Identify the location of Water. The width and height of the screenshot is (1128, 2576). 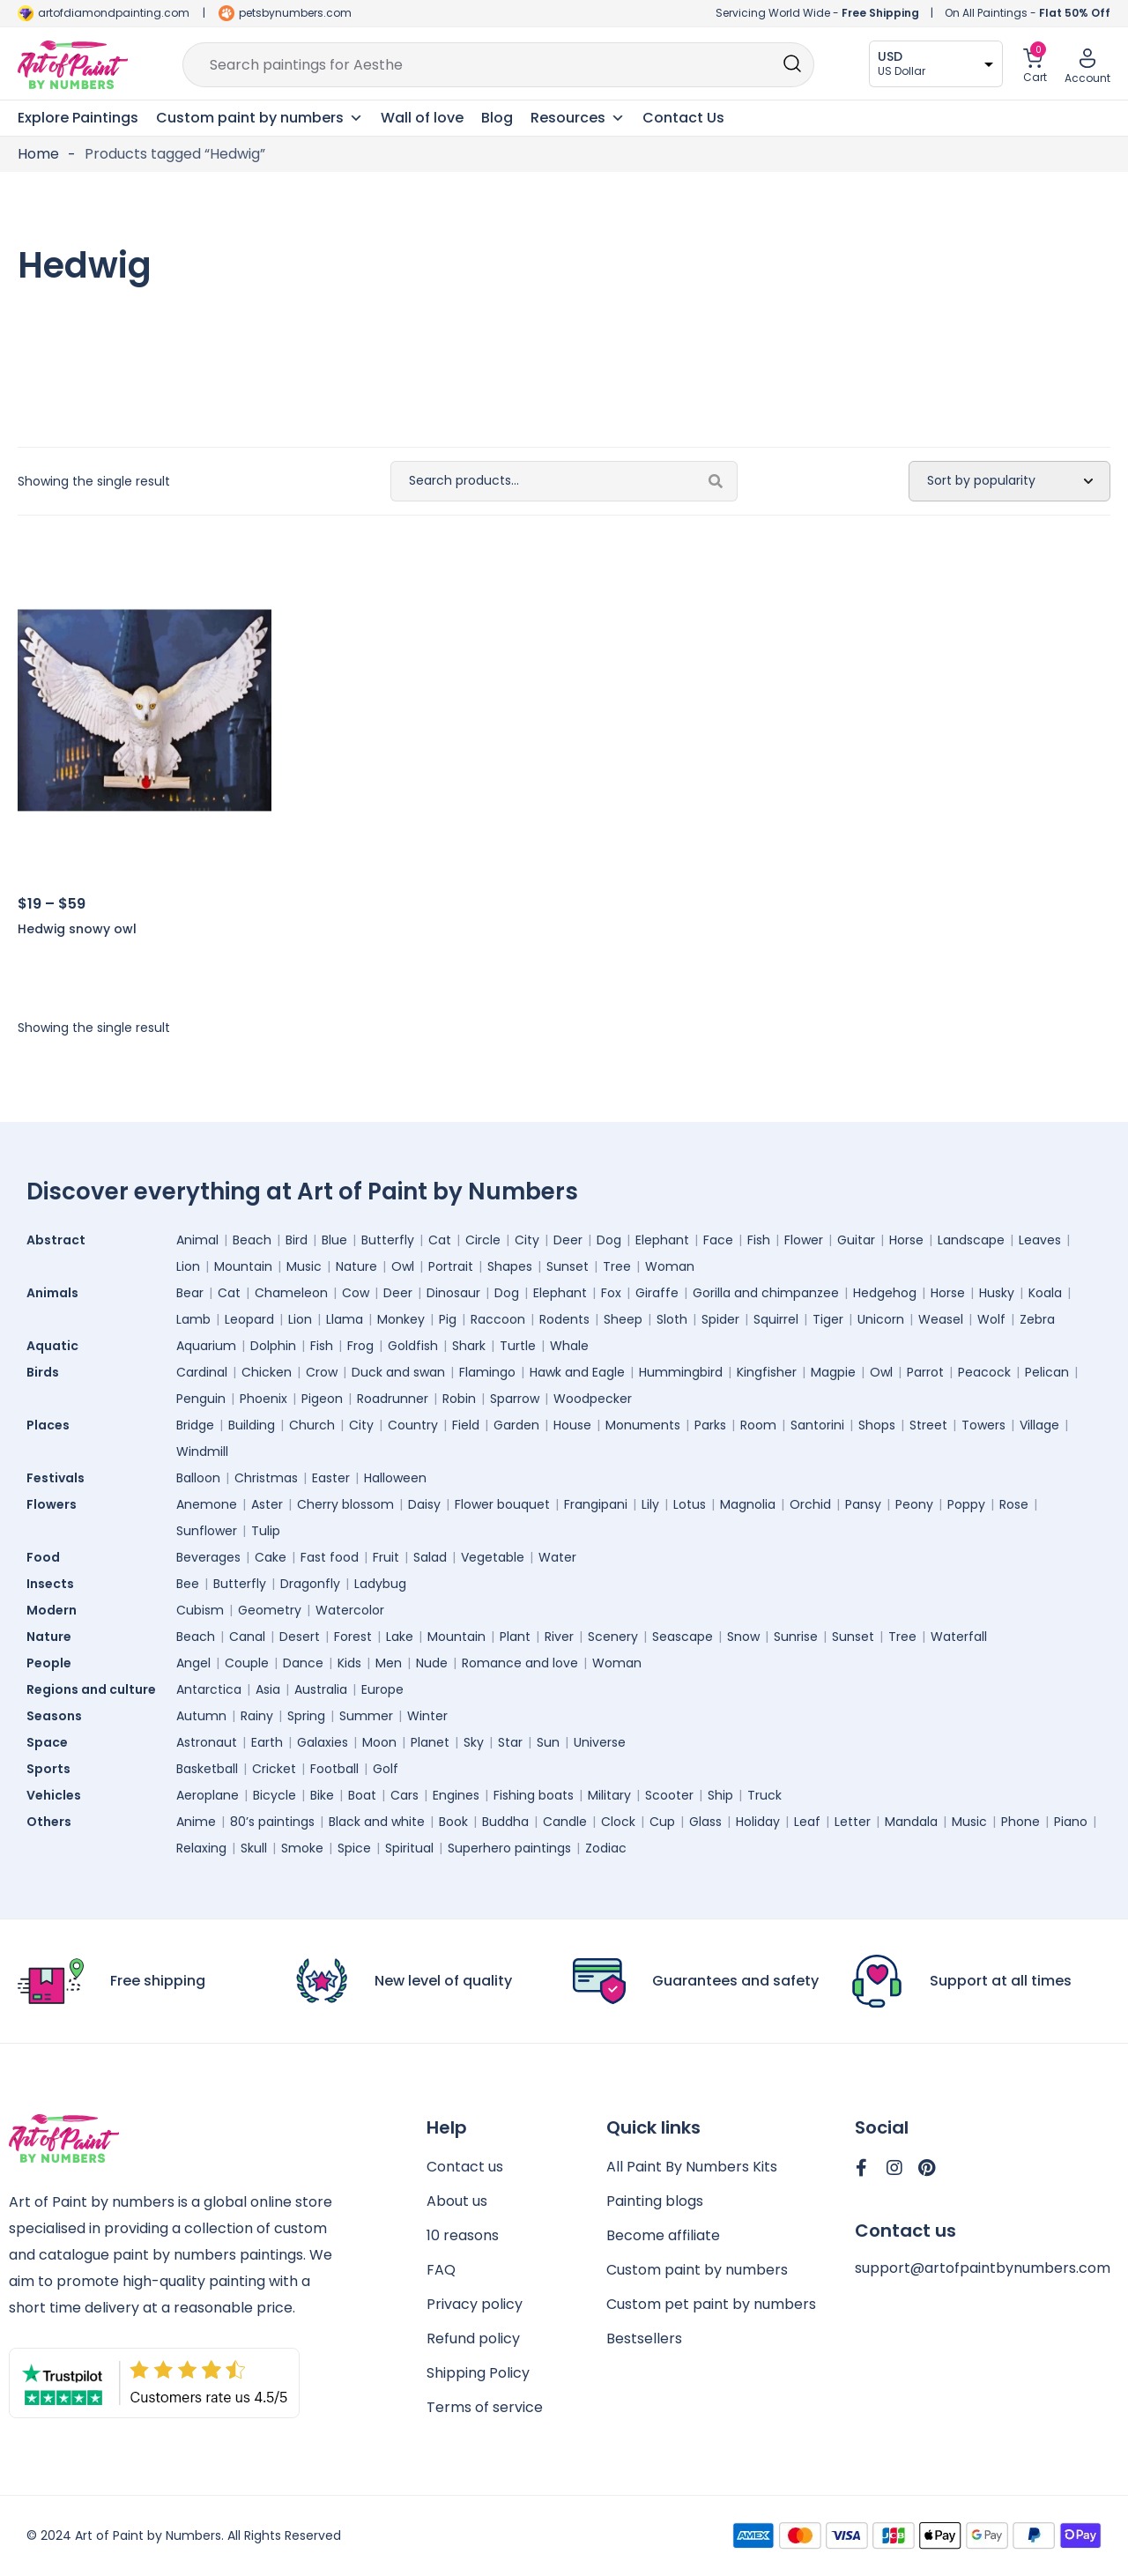
(557, 1557).